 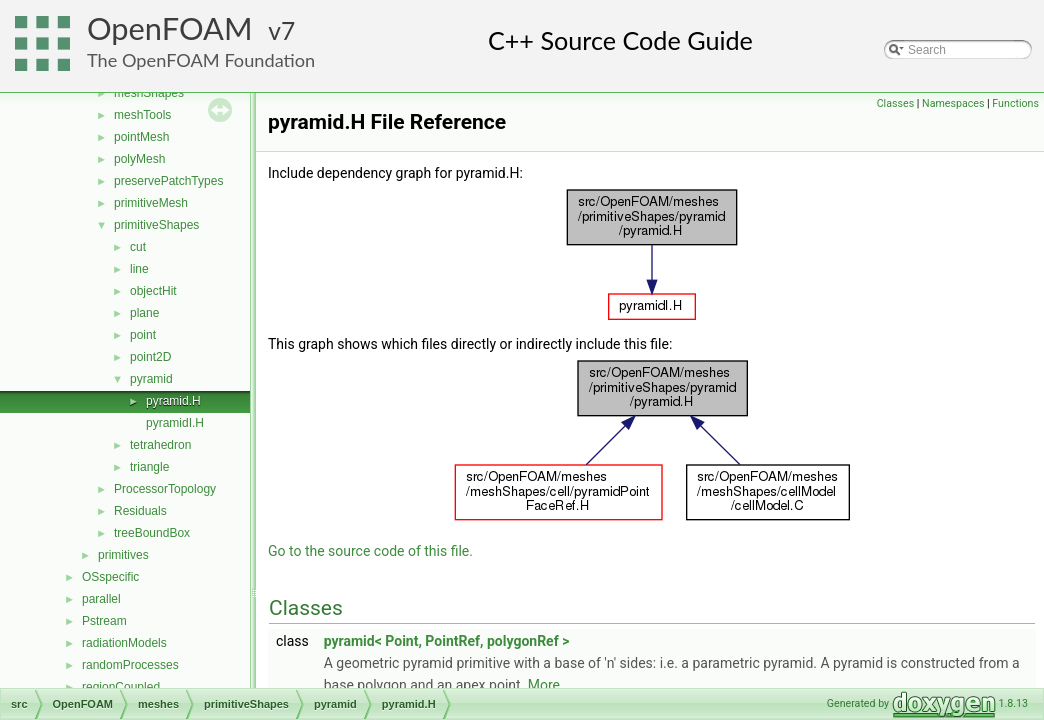 I want to click on preservePatchTypes, so click(x=168, y=181).